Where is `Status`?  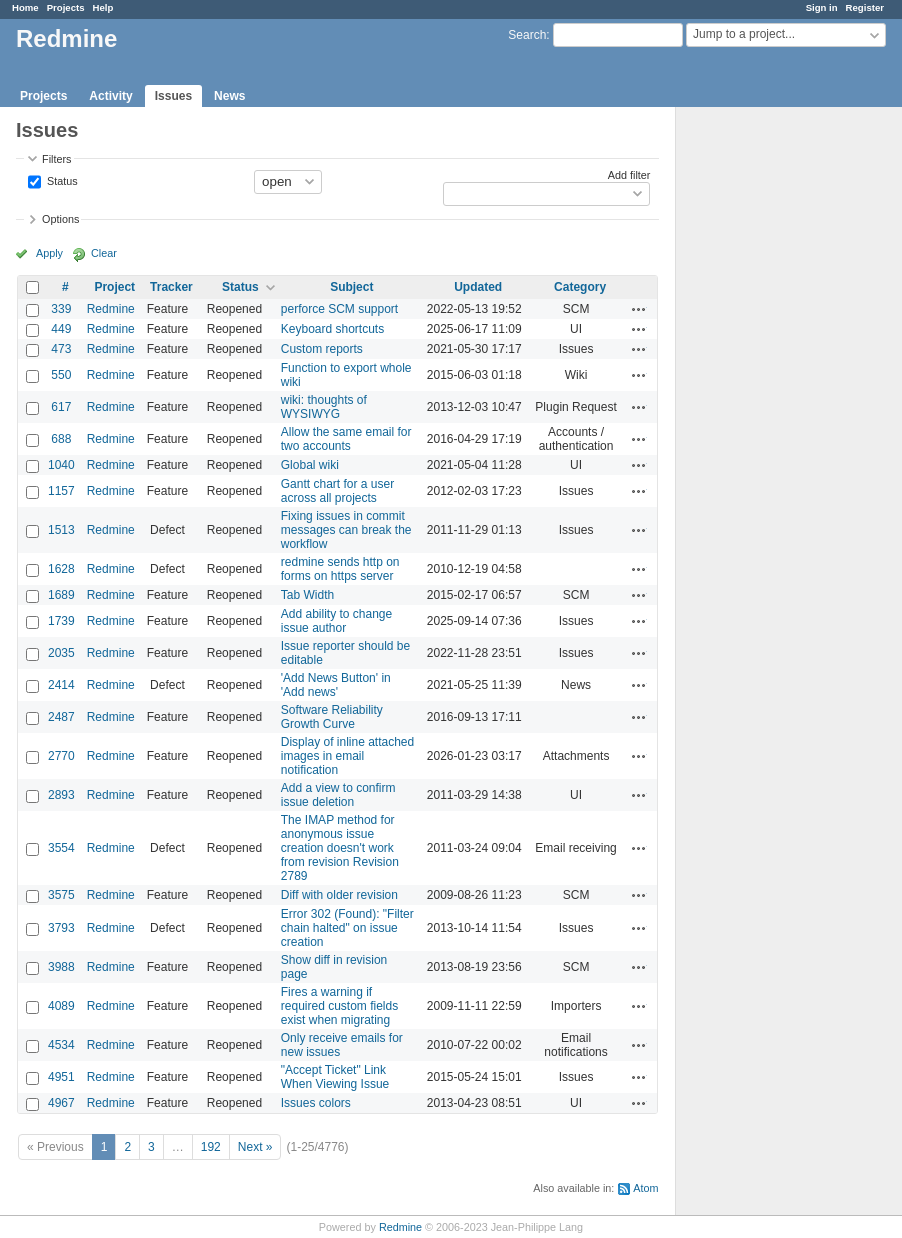
Status is located at coordinates (61, 180).